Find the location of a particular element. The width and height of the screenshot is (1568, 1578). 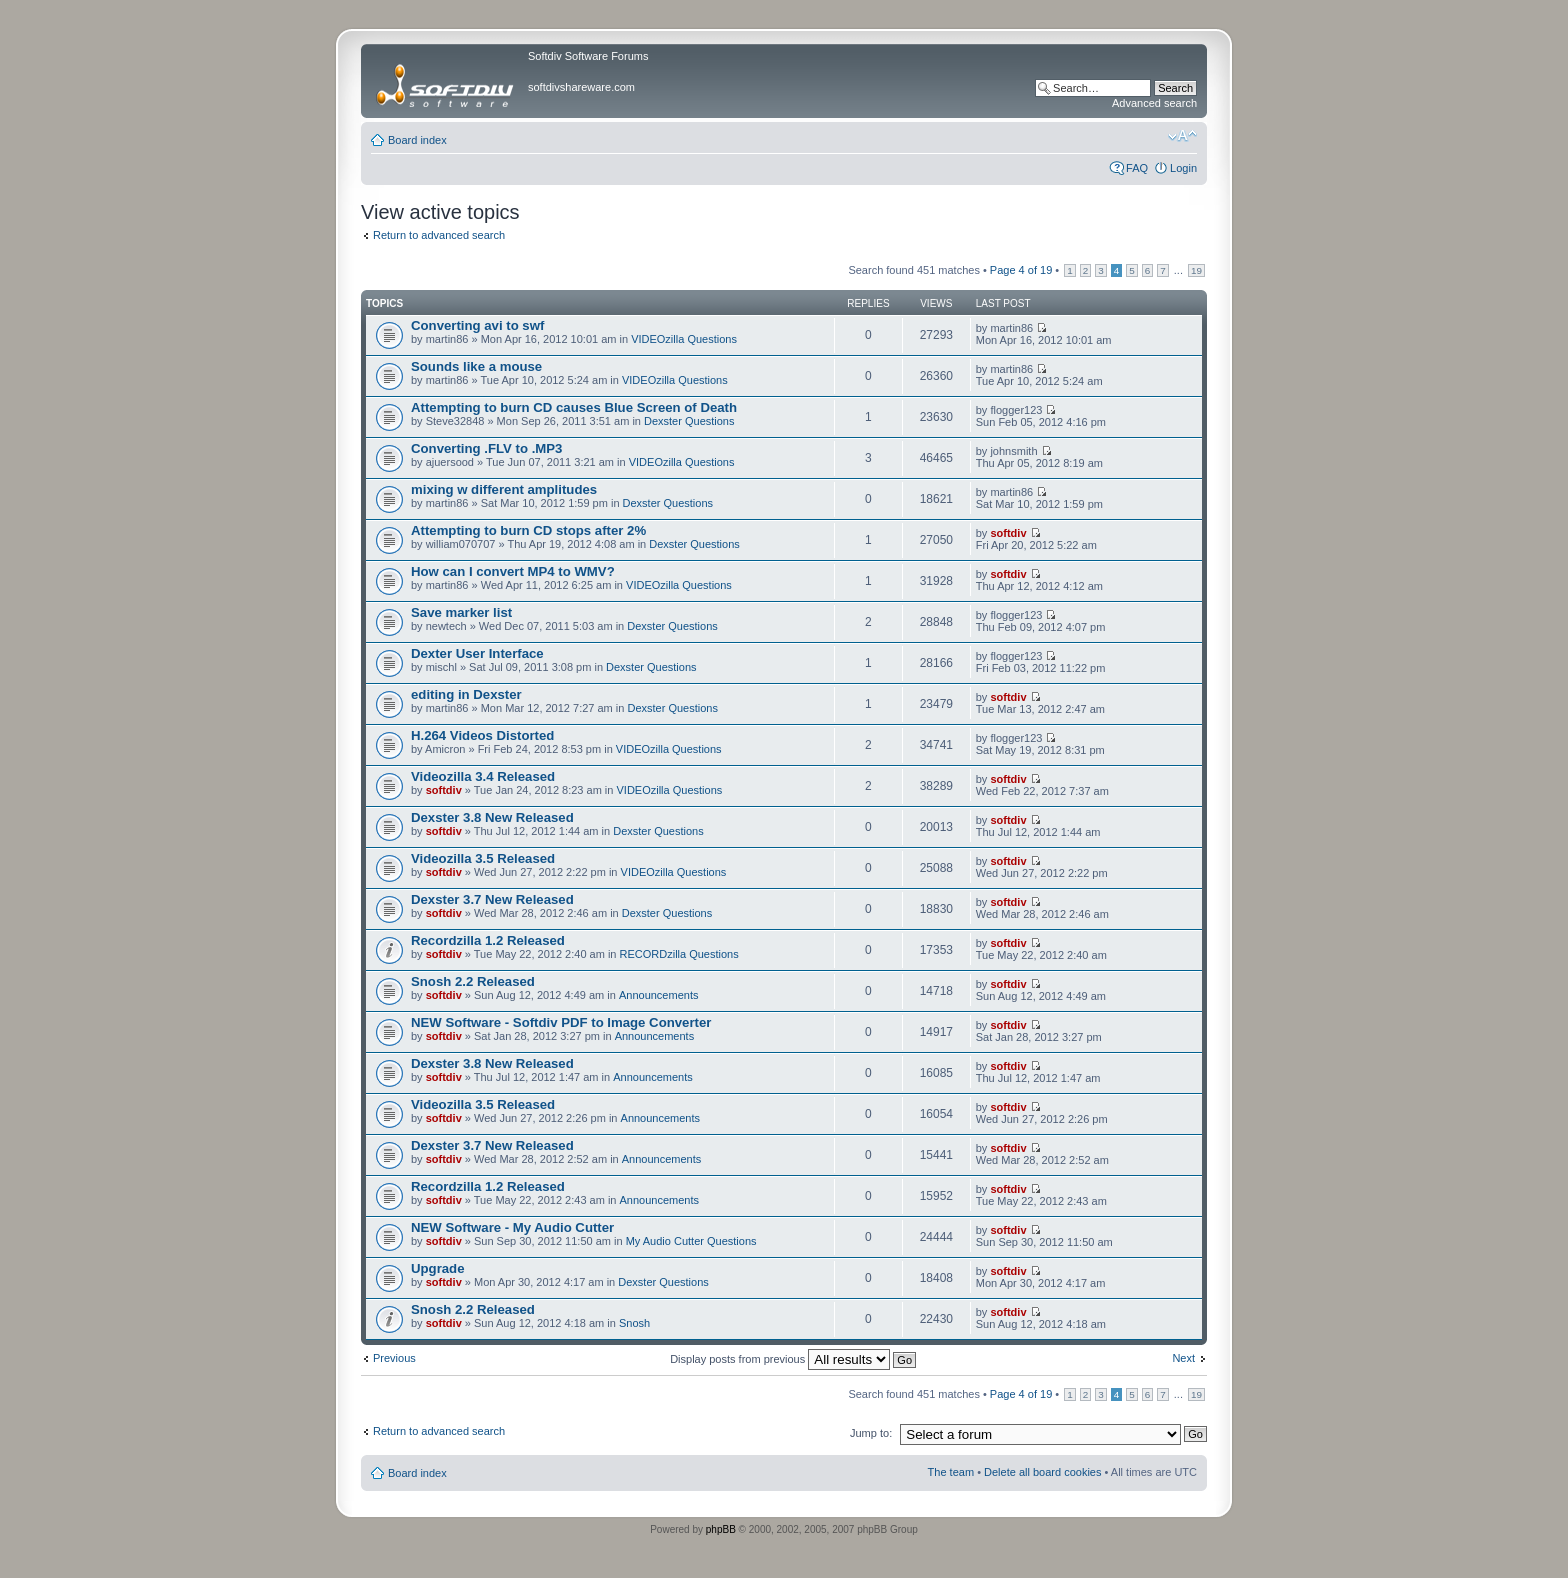

NEW Software - My Audio Cutter is located at coordinates (512, 1227).